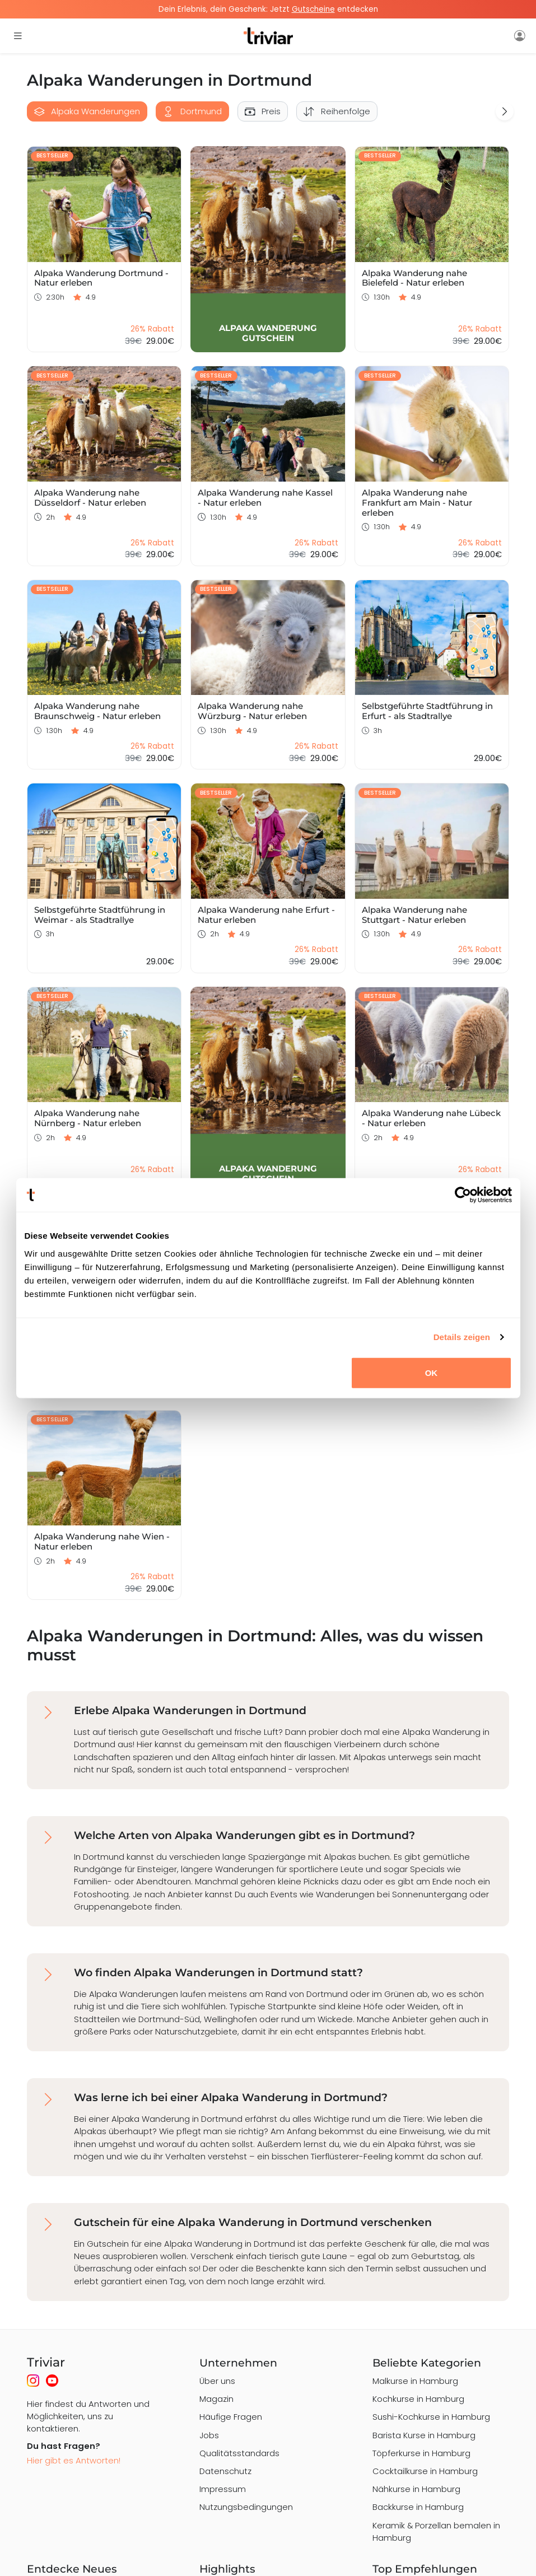 This screenshot has height=2576, width=536. What do you see at coordinates (222, 2489) in the screenshot?
I see `Impressum` at bounding box center [222, 2489].